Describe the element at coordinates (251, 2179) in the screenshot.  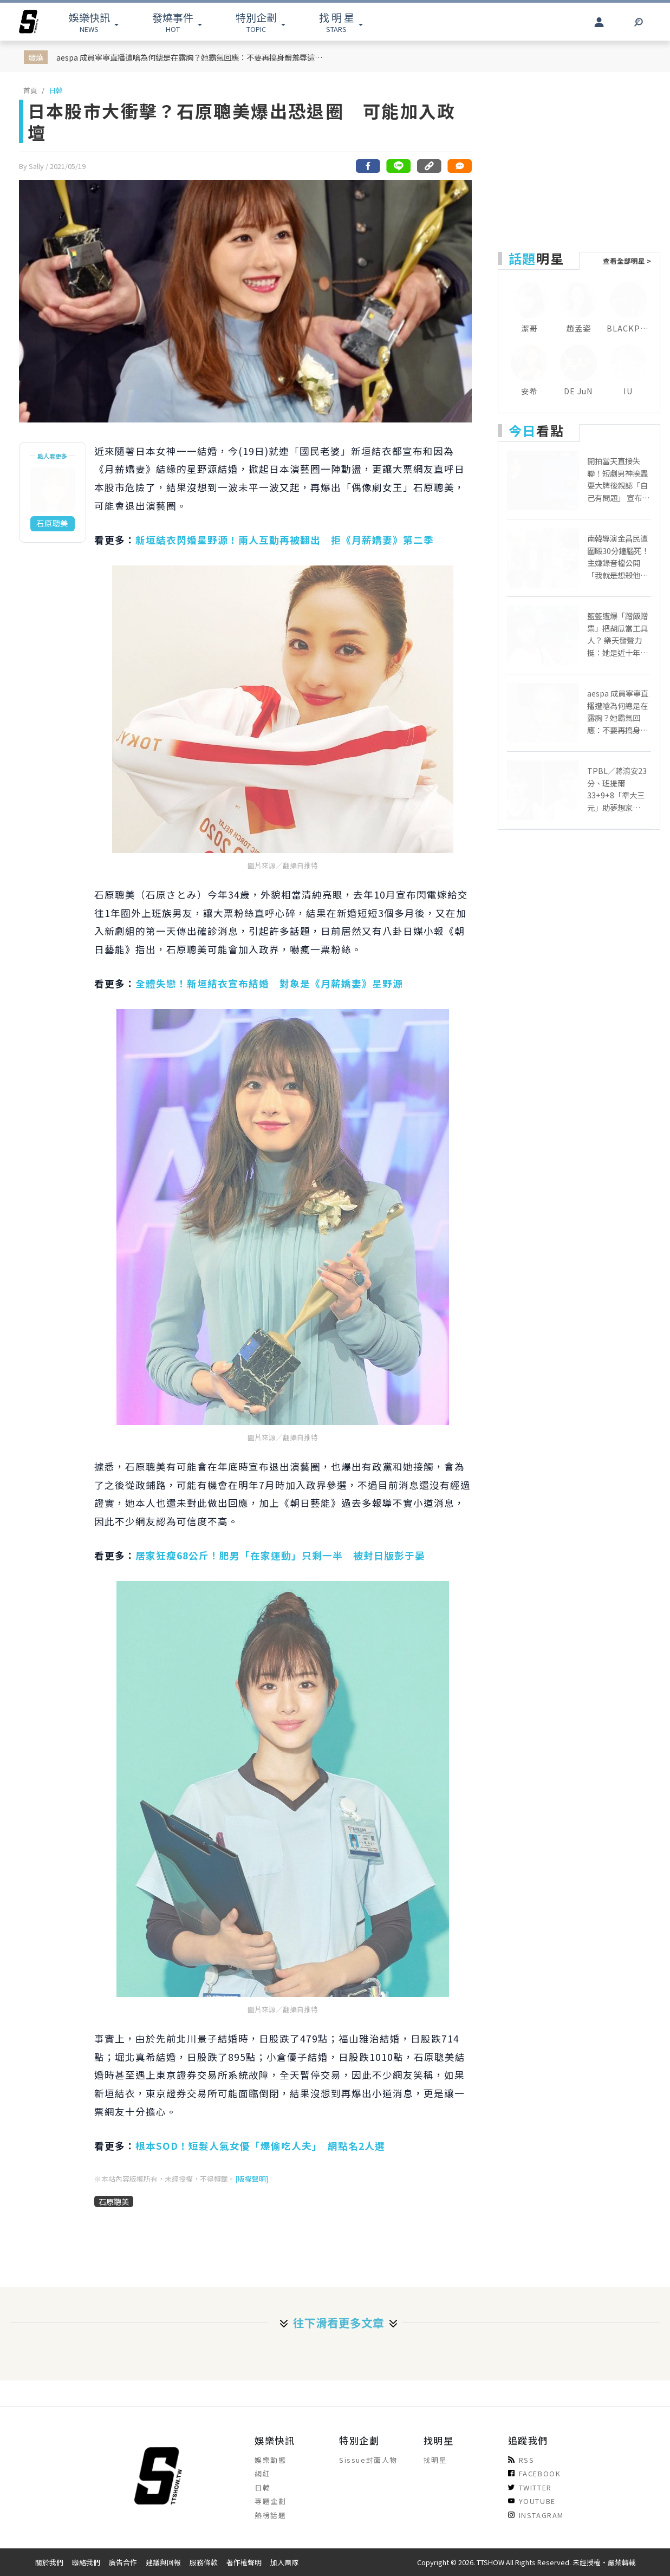
I see `[版權聲明]` at that location.